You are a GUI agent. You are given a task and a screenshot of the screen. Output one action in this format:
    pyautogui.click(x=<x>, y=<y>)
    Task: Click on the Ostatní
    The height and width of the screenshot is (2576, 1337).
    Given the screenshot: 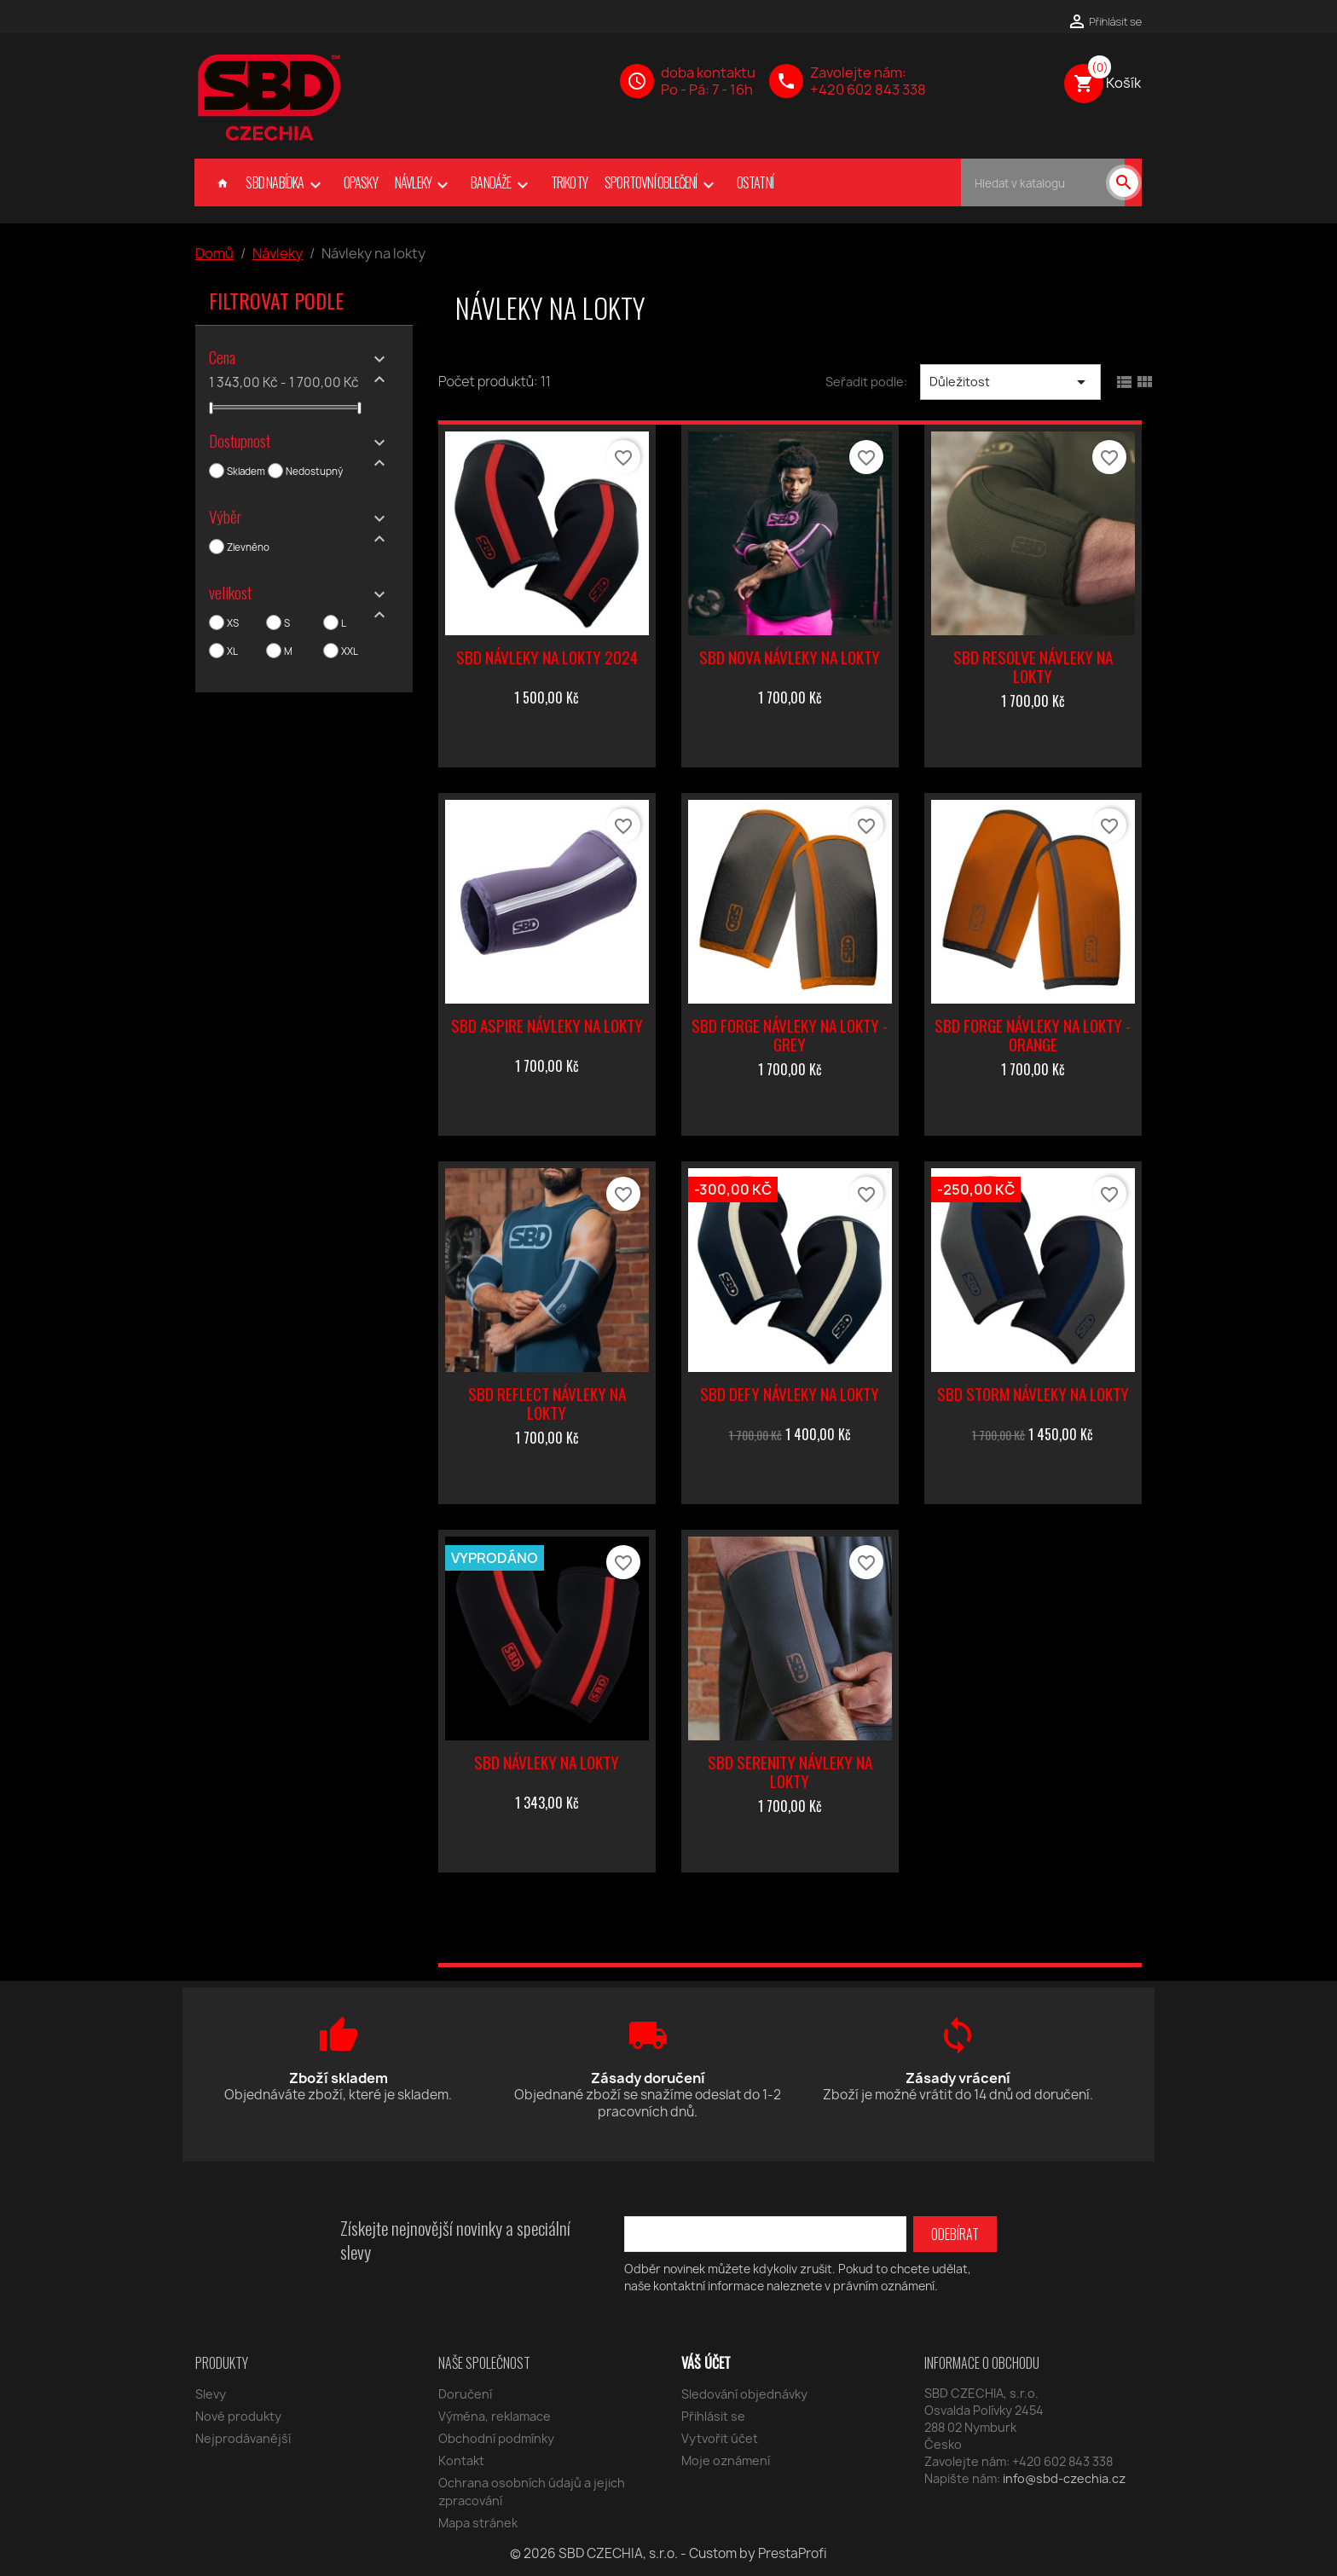 What is the action you would take?
    pyautogui.click(x=755, y=182)
    